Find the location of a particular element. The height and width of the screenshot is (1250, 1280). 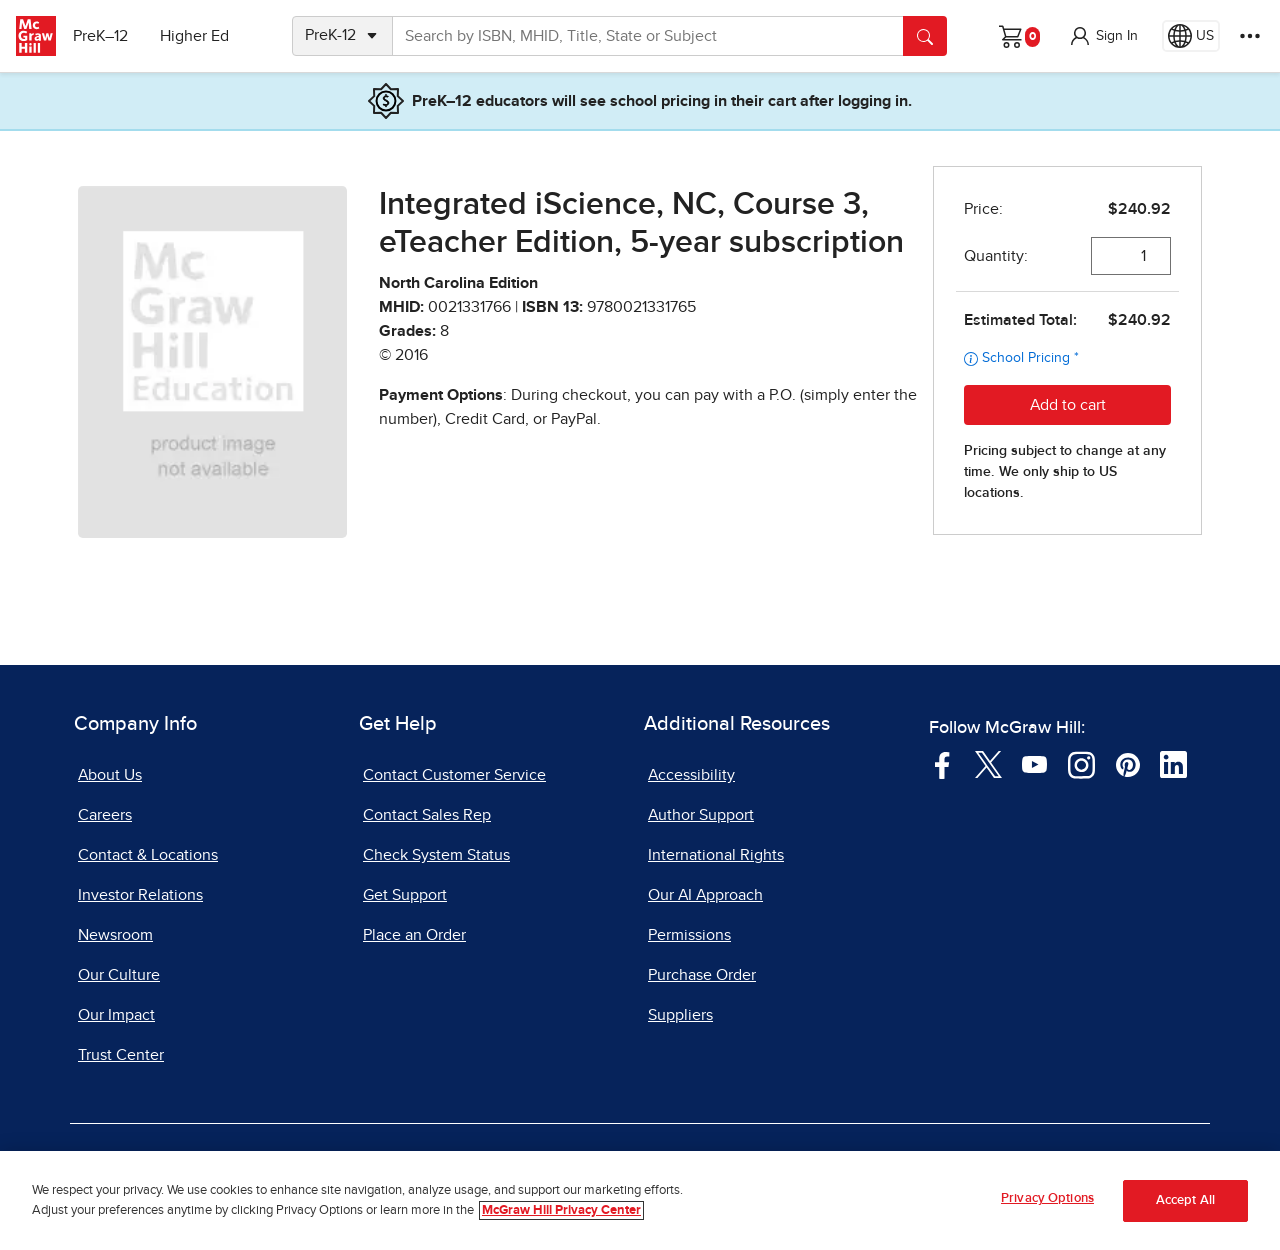

[button] is located at coordinates (1103, 36).